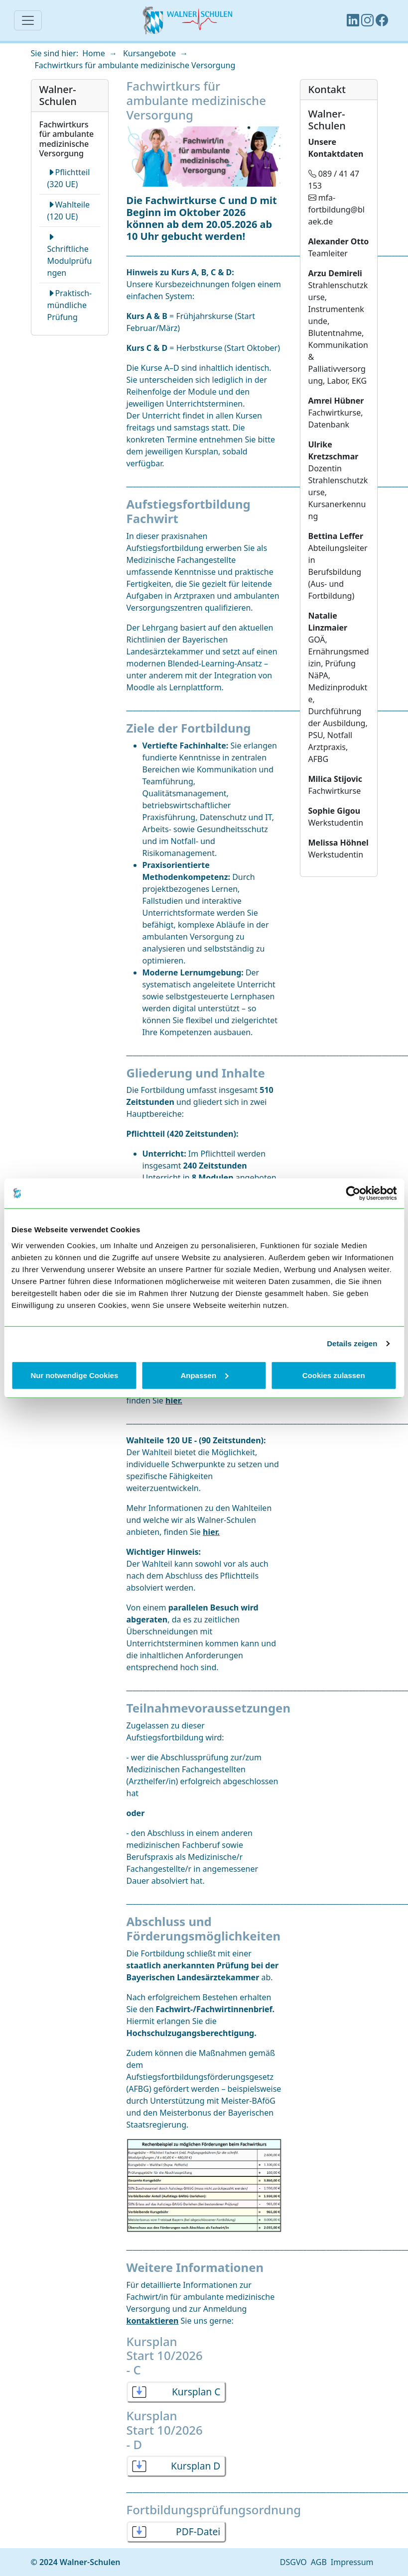  I want to click on Home, so click(93, 53).